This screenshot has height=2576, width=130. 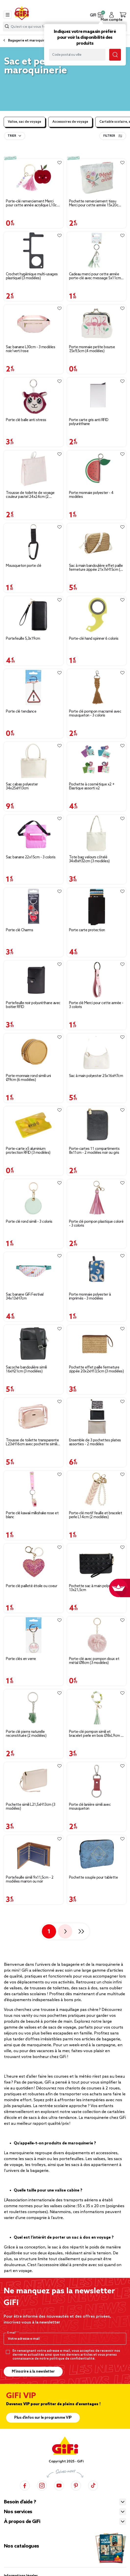 What do you see at coordinates (24, 1297) in the screenshot?
I see `Sac banane GiFi Festival 34x13xH7cm [Afficher les détails du produit : Sac banane GiFi Festival 34x13xH7cm]` at bounding box center [24, 1297].